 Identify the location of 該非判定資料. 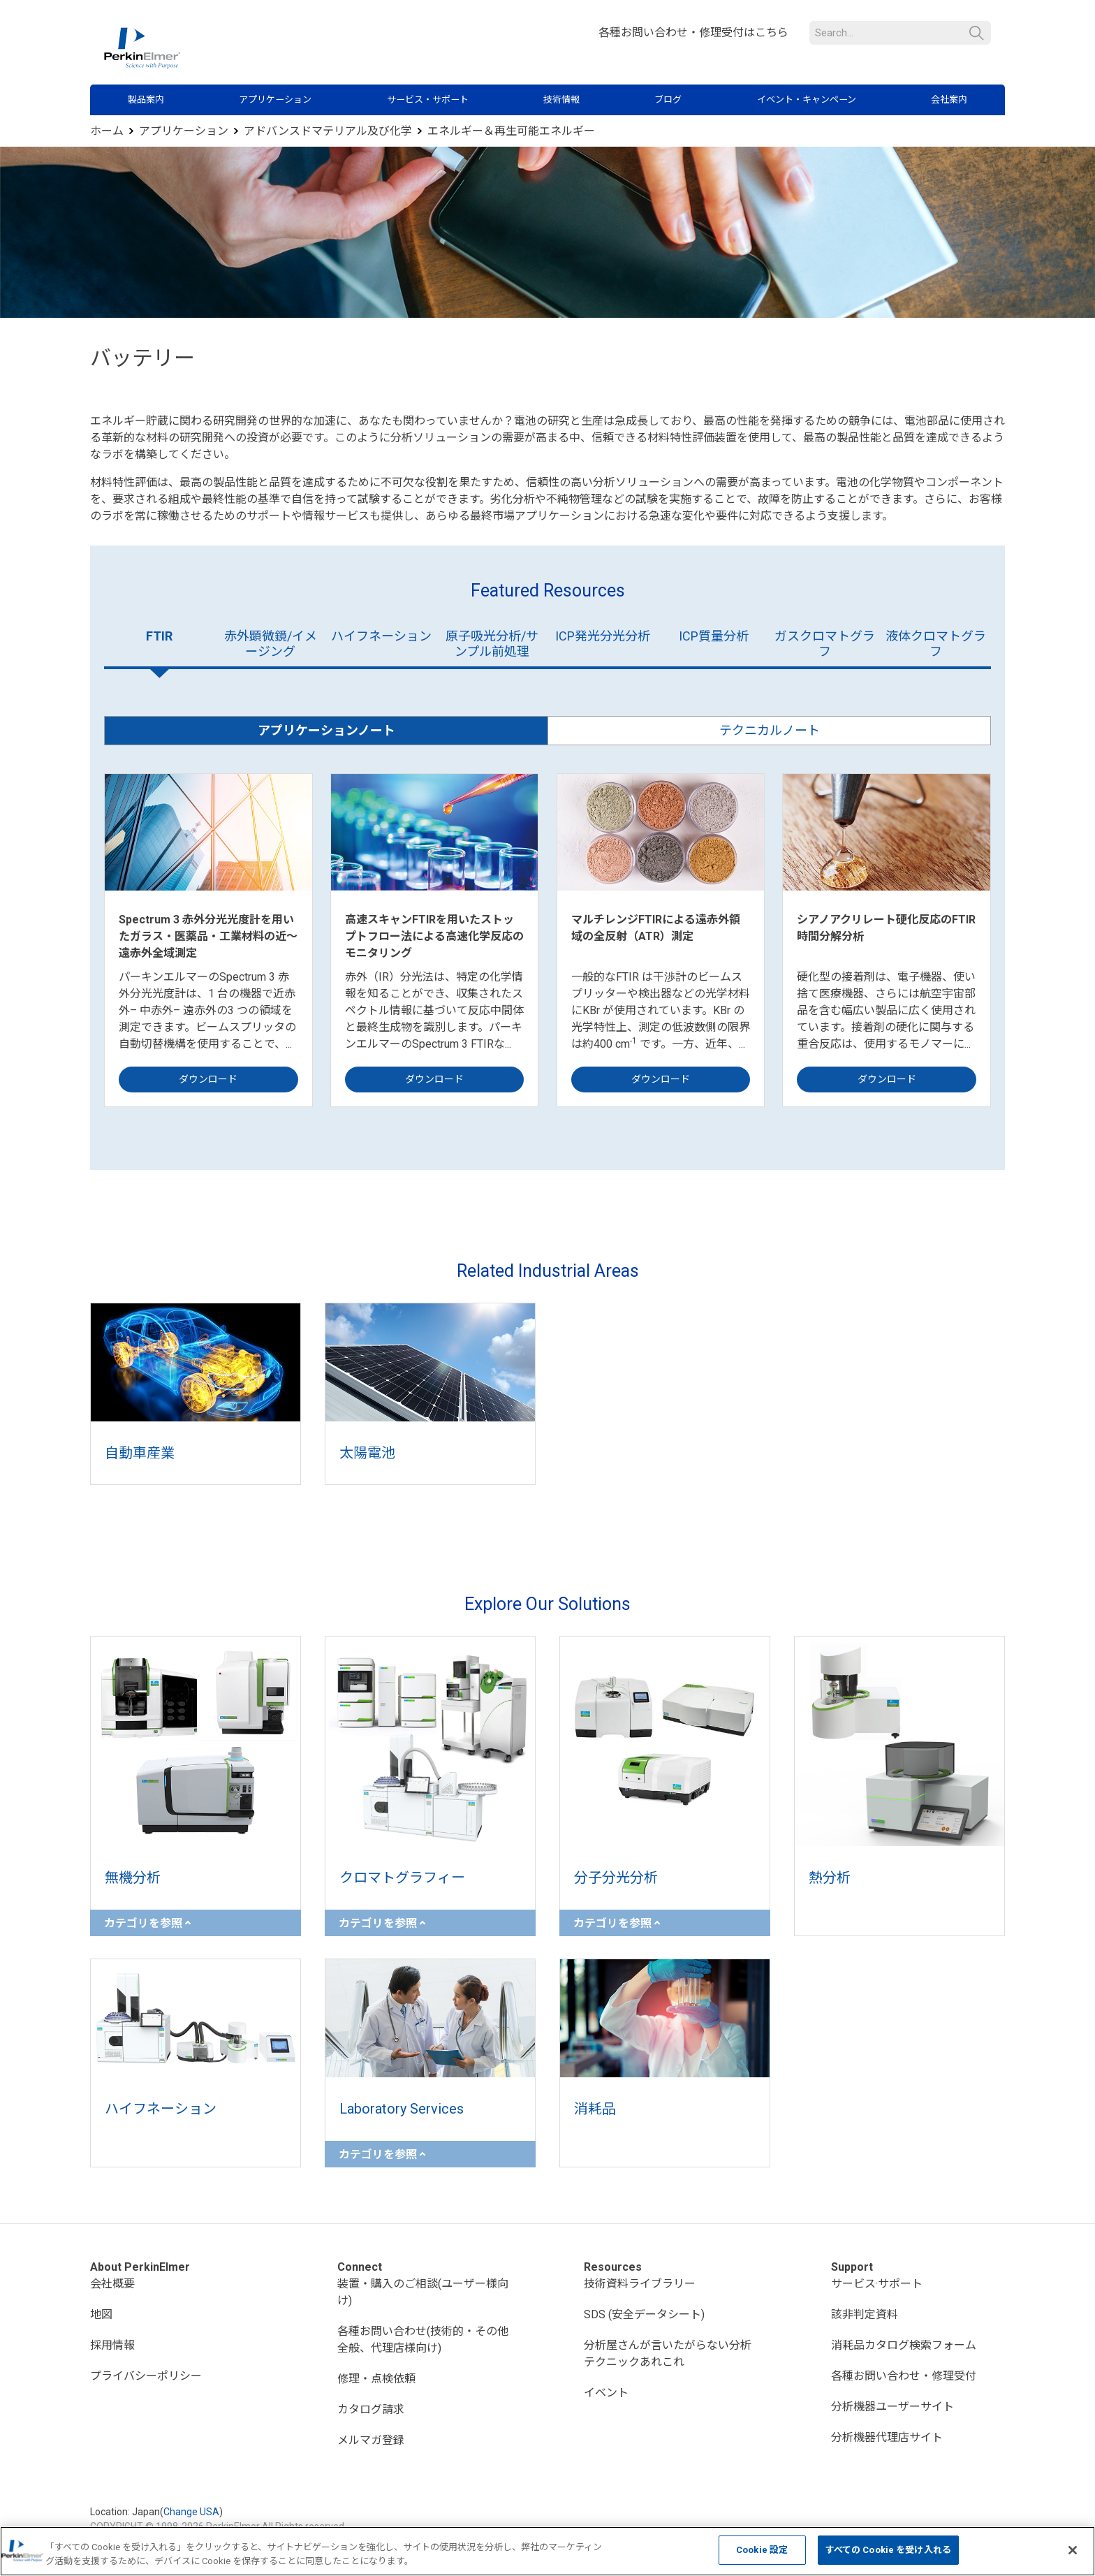
(864, 2314).